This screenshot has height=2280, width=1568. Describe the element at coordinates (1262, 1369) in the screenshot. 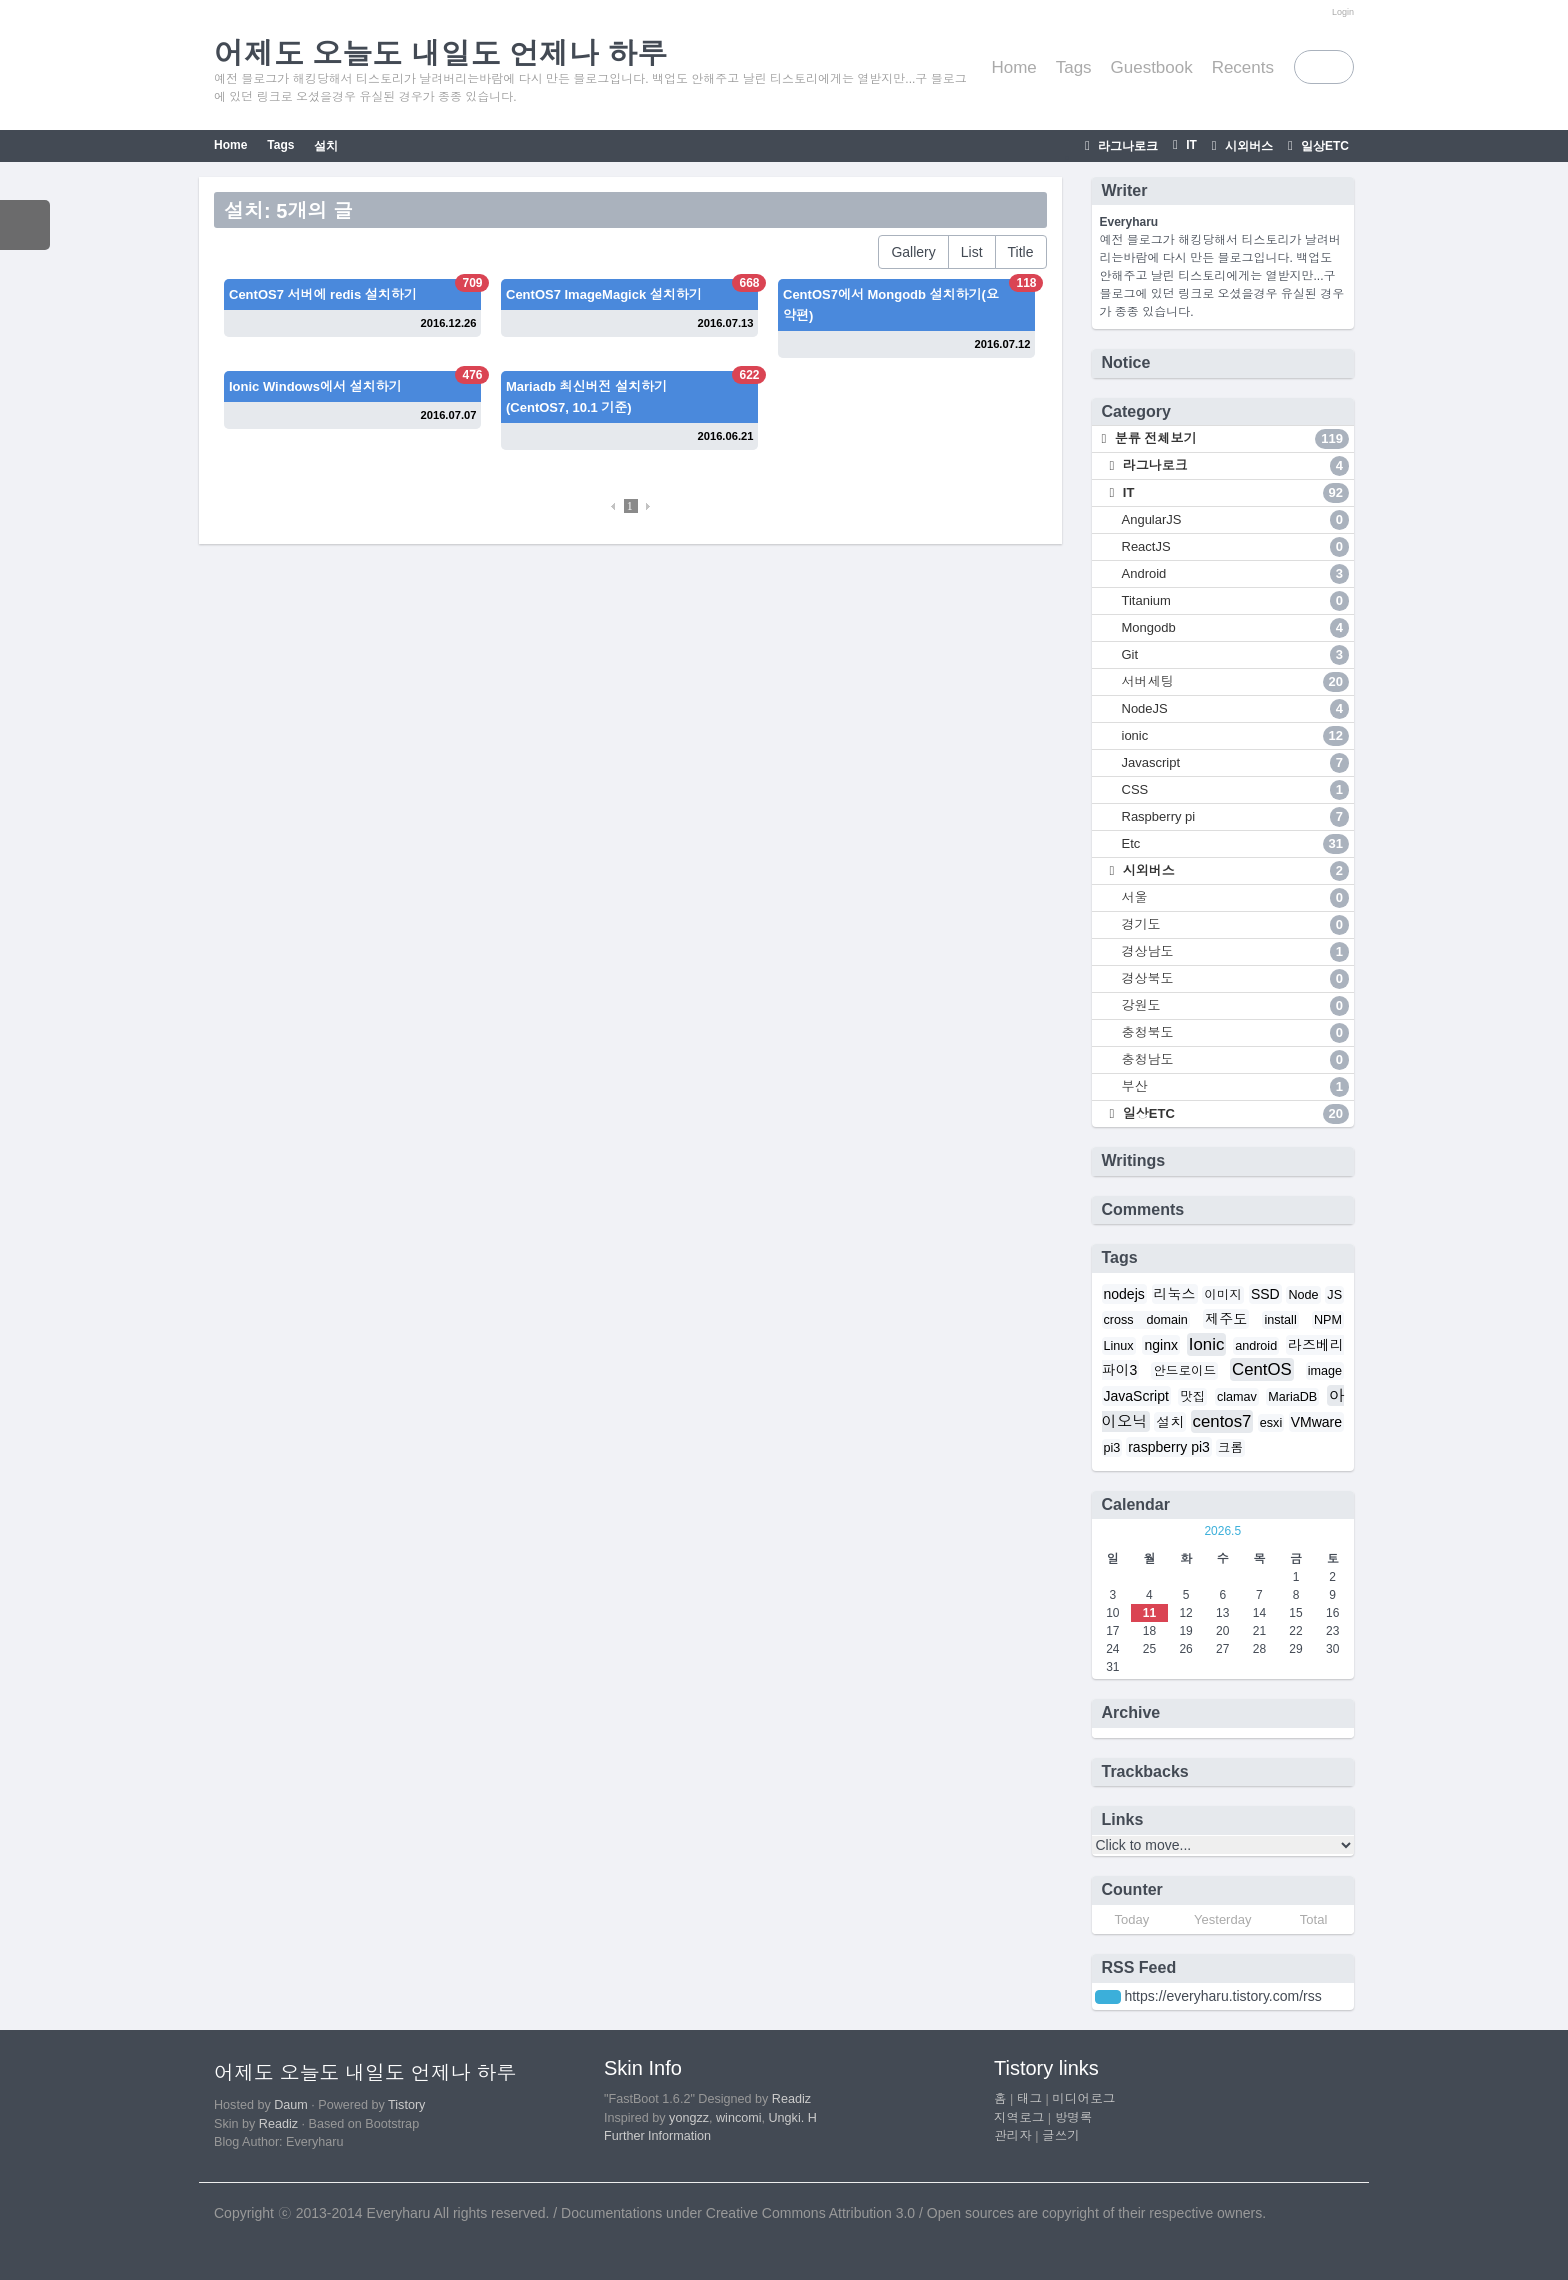

I see `CentOS` at that location.